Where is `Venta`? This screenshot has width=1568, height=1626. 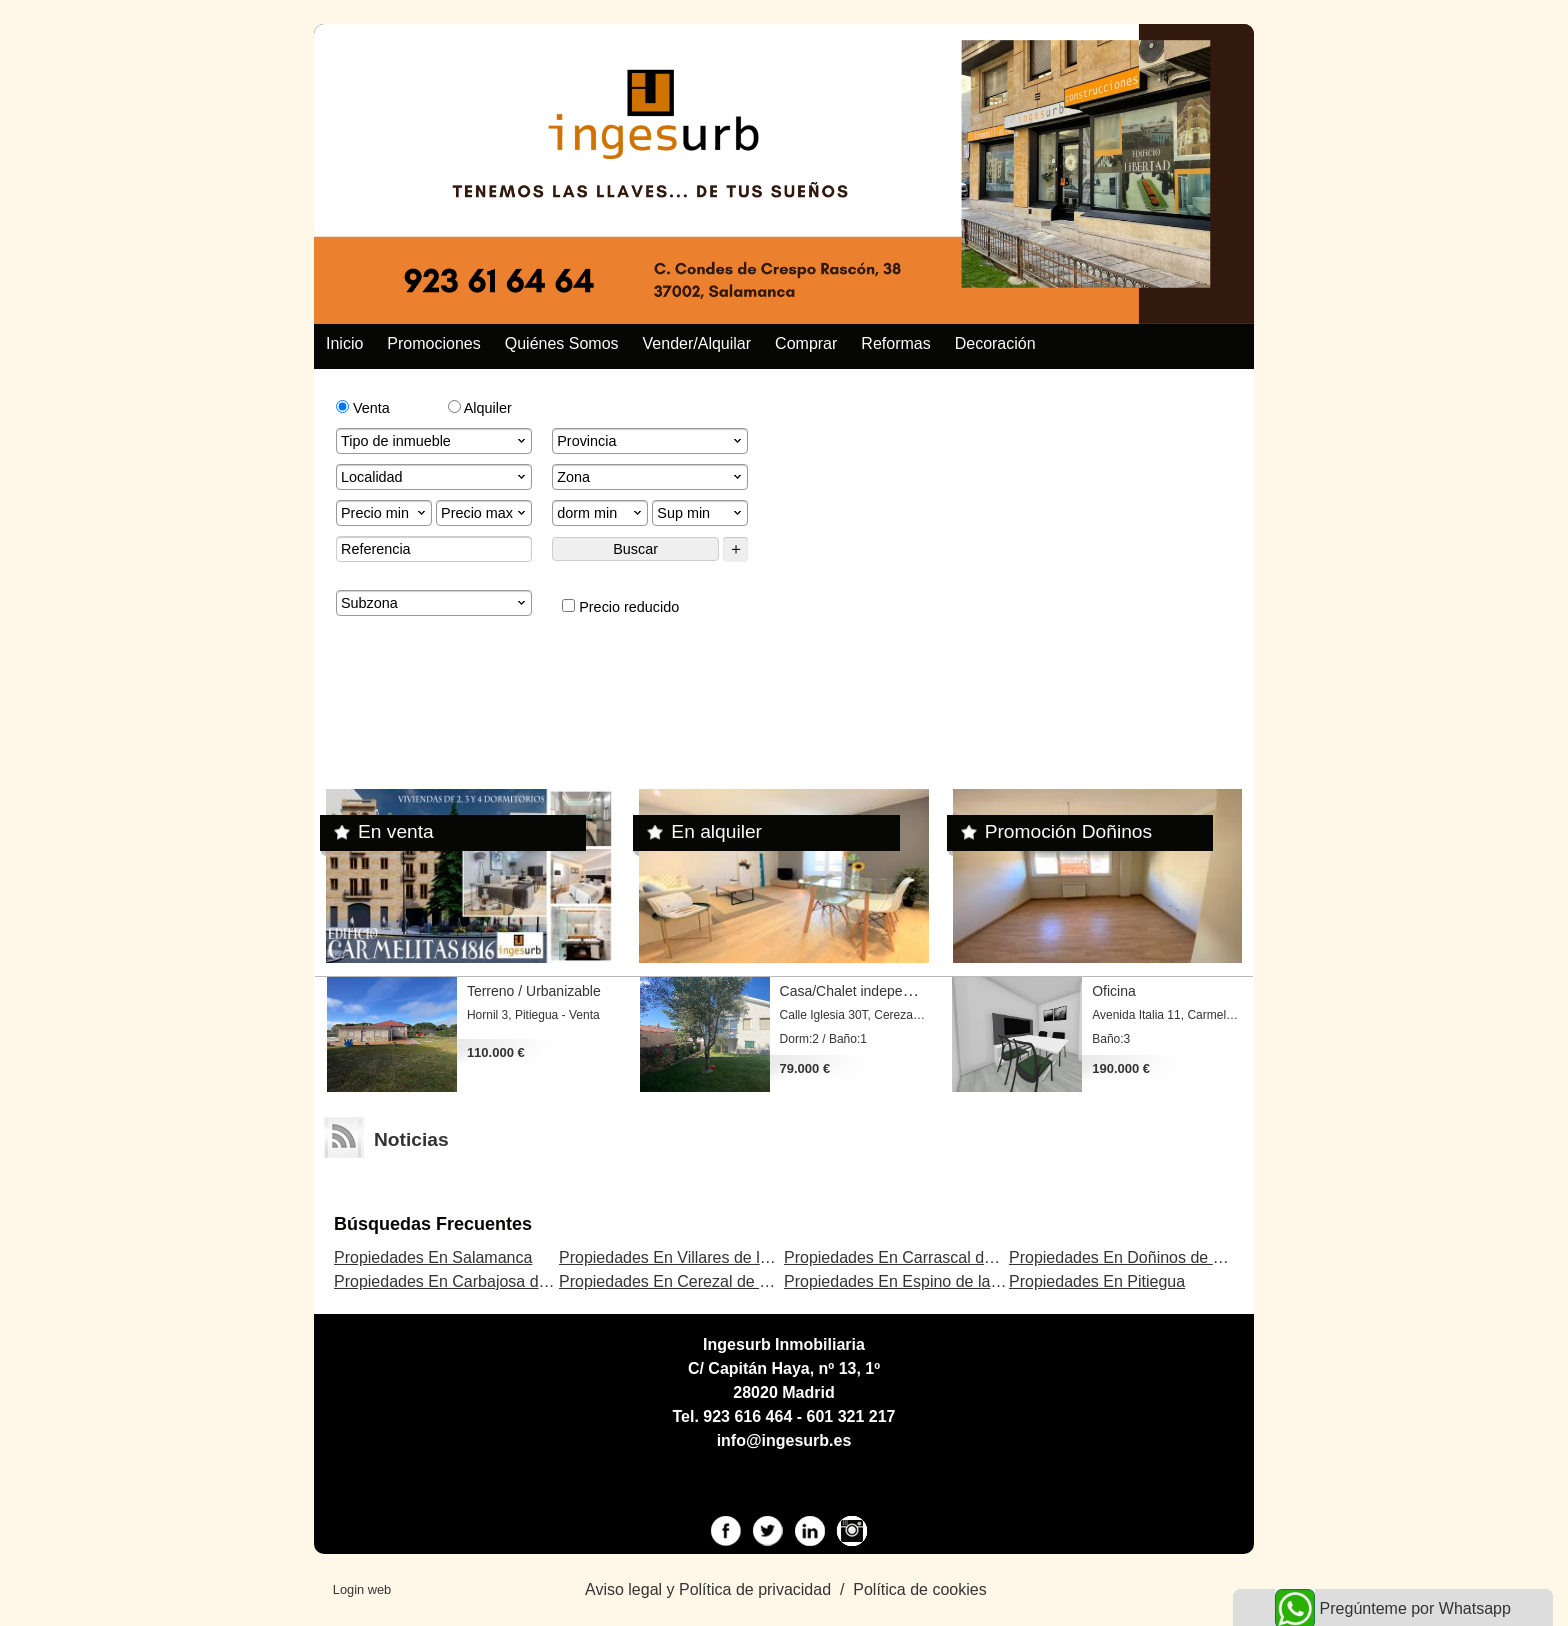 Venta is located at coordinates (363, 408).